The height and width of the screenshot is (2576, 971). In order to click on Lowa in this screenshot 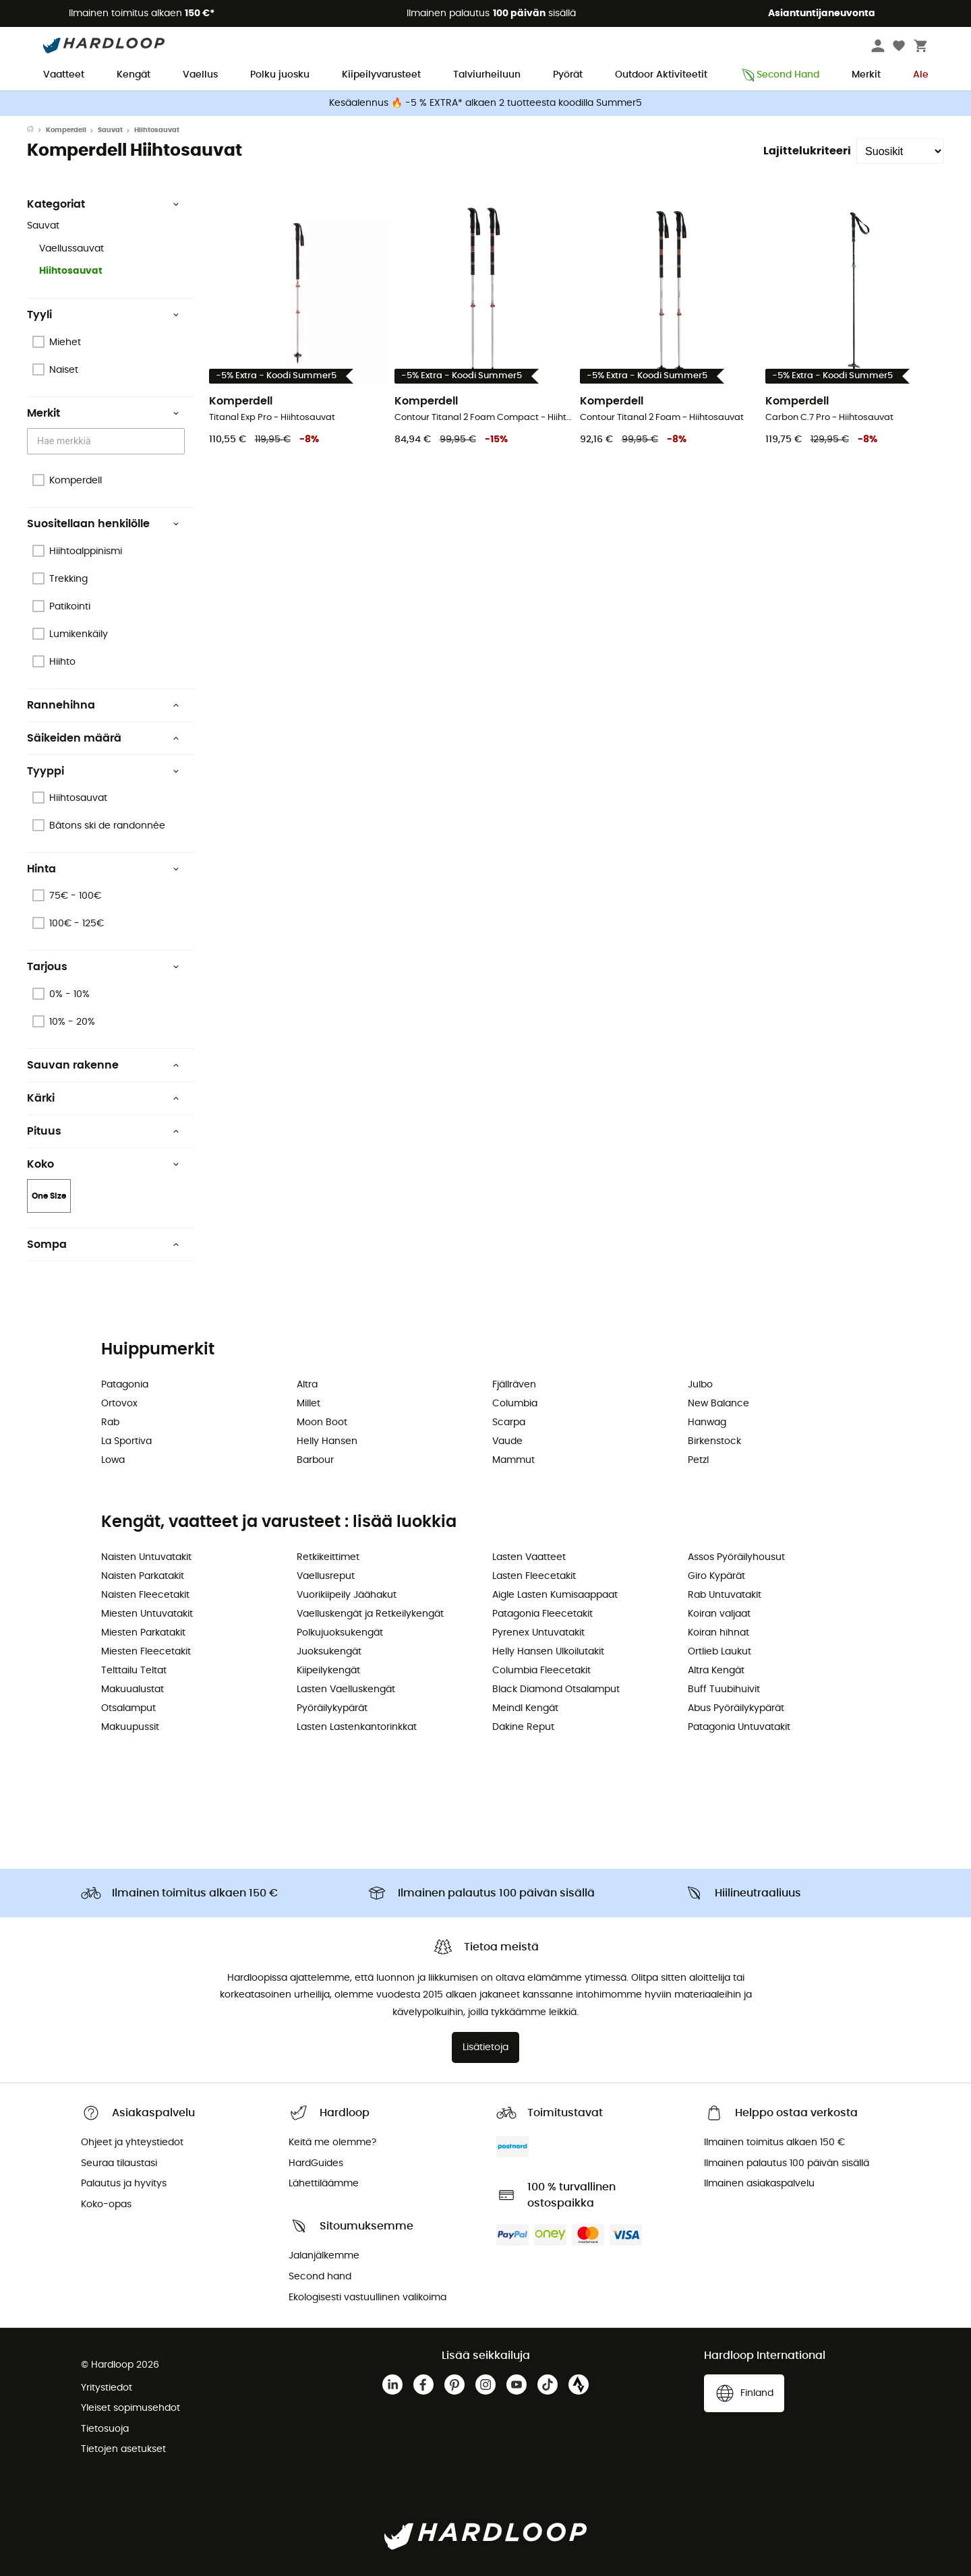, I will do `click(113, 1460)`.